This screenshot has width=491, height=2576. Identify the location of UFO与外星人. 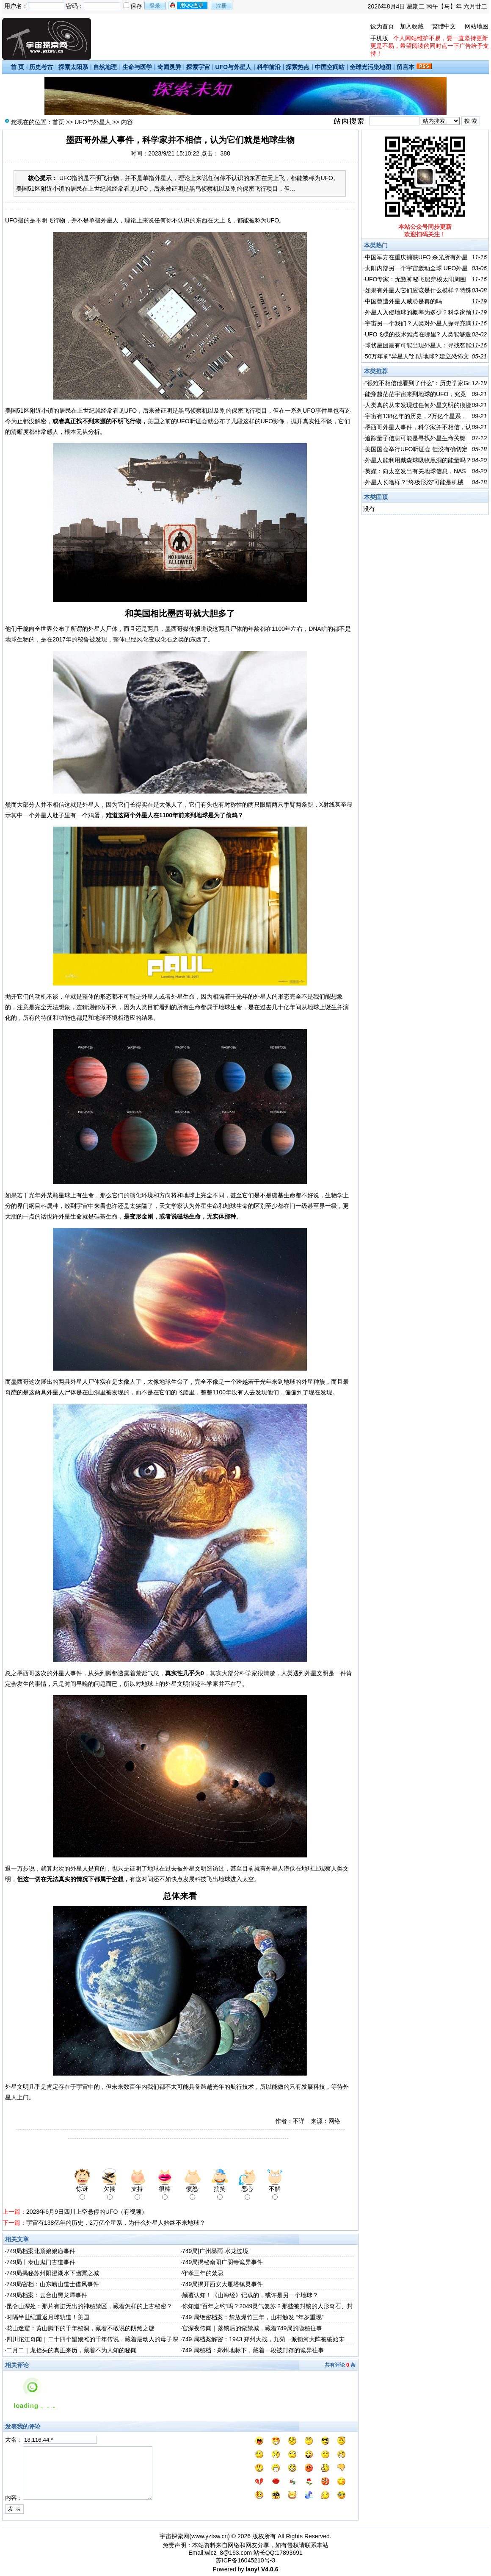
(233, 67).